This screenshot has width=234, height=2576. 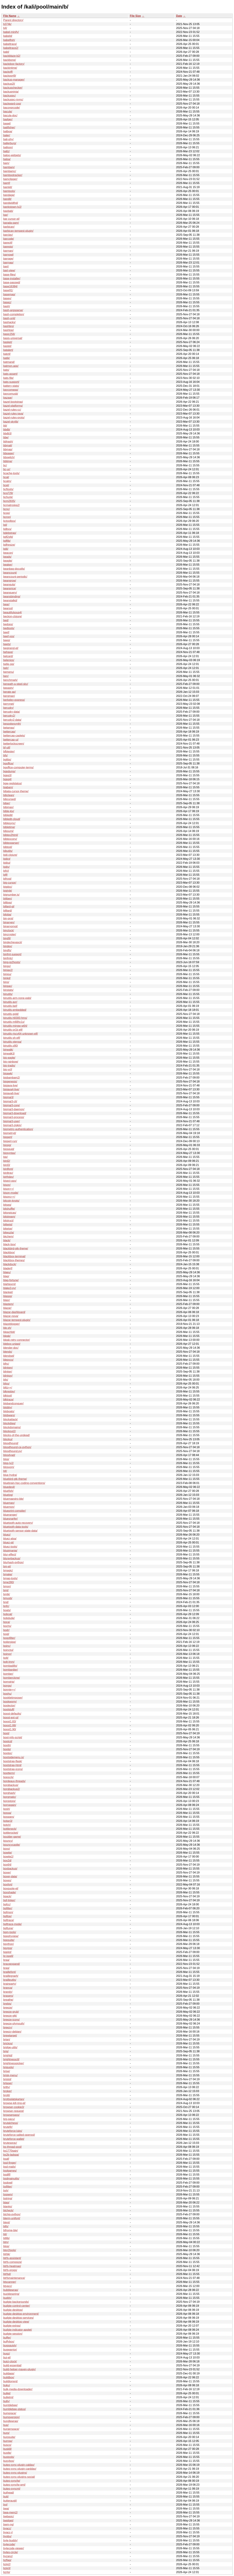 I want to click on binstats/, so click(x=8, y=990).